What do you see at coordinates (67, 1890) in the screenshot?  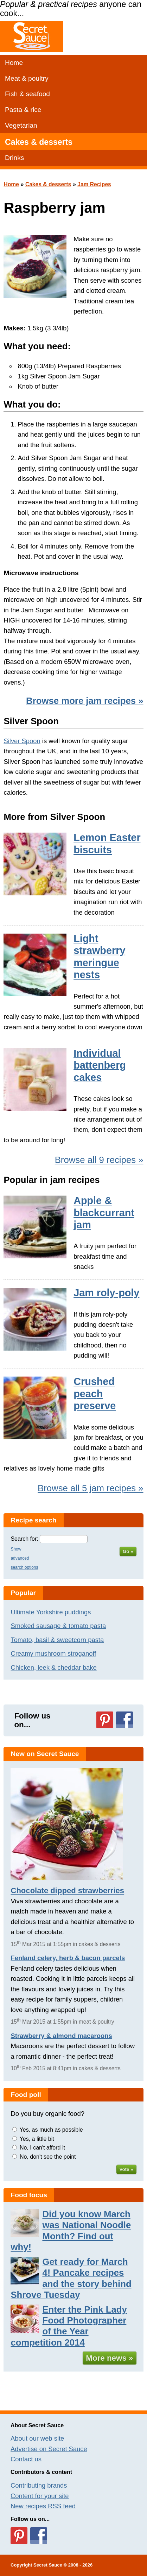 I see `Chocolate dipped strawberries` at bounding box center [67, 1890].